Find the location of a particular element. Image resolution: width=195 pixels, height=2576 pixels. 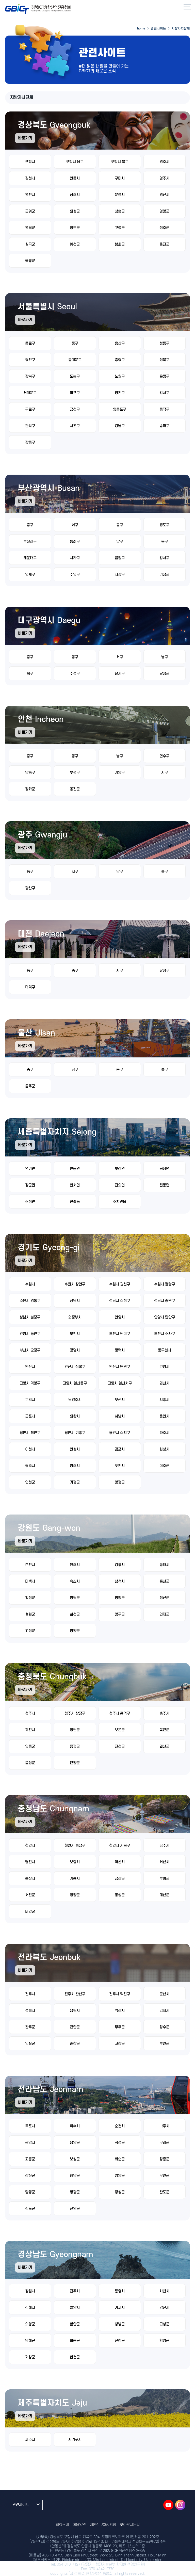

통영시 is located at coordinates (120, 2291).